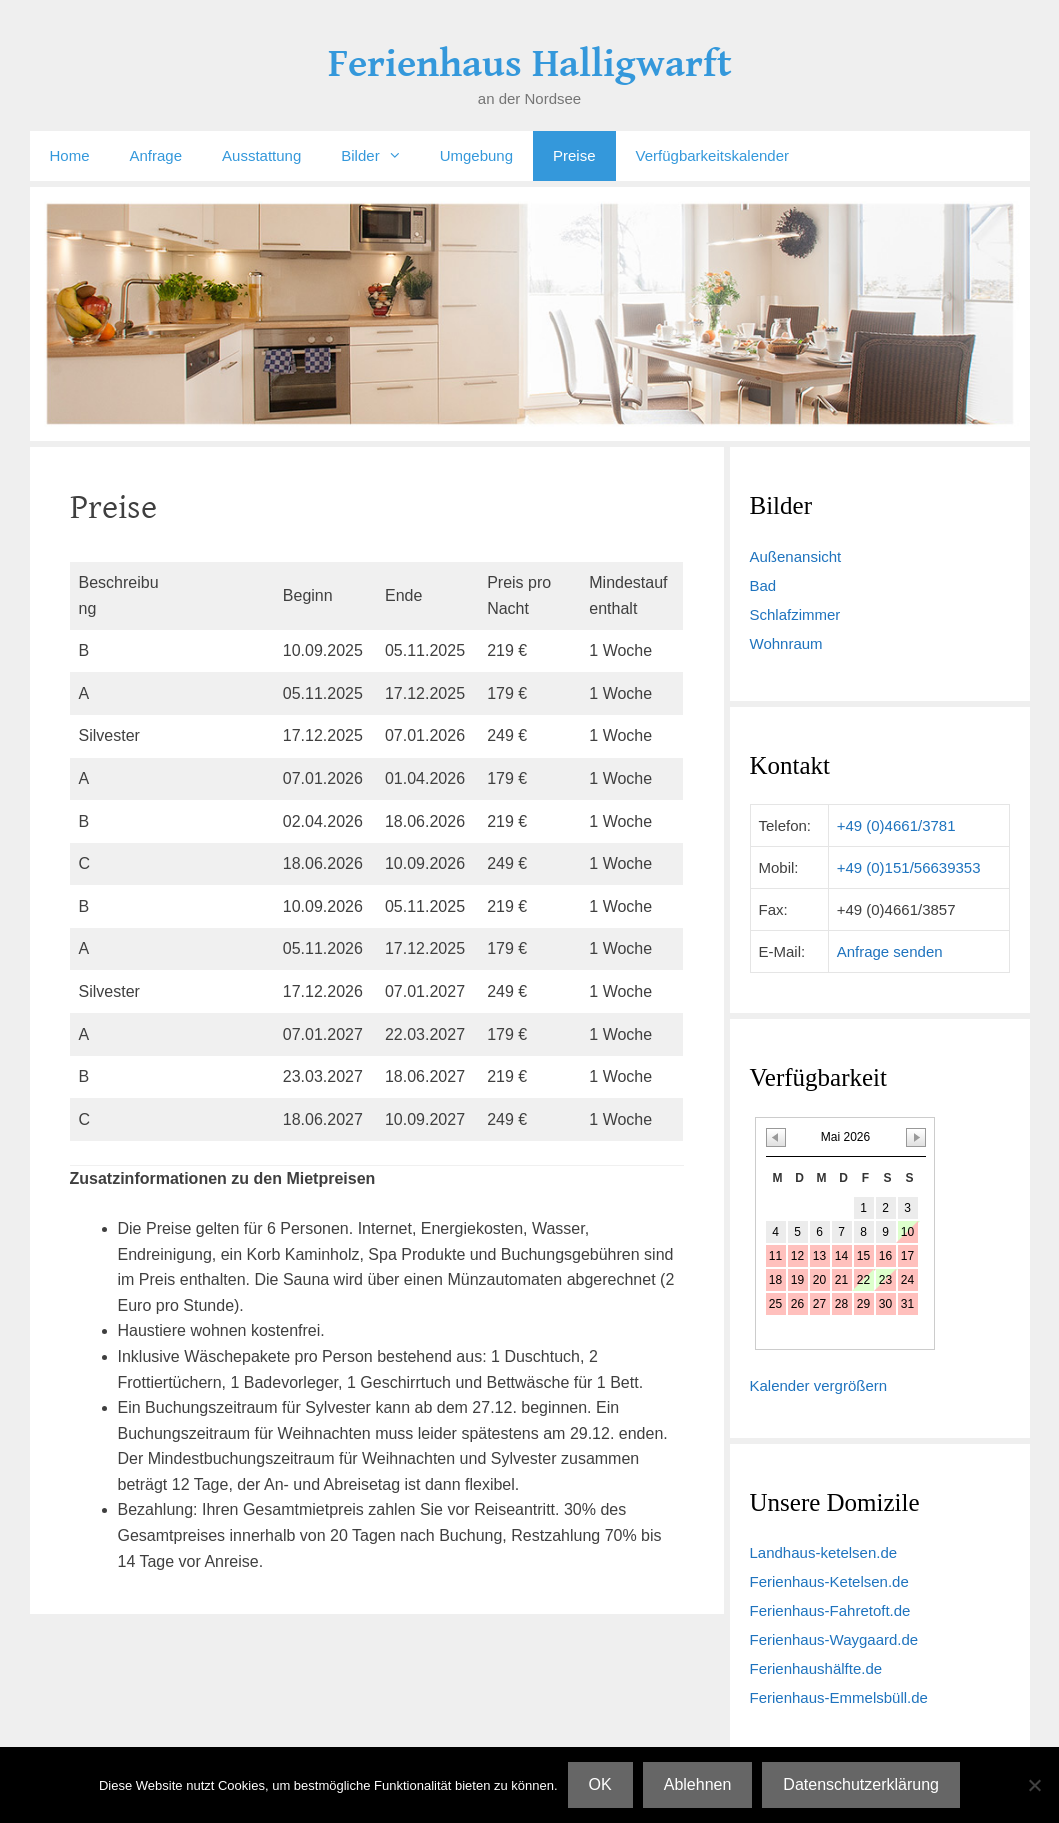 Image resolution: width=1059 pixels, height=1823 pixels. Describe the element at coordinates (839, 1697) in the screenshot. I see `Ferienhaus-Emmelsbüll.de` at that location.